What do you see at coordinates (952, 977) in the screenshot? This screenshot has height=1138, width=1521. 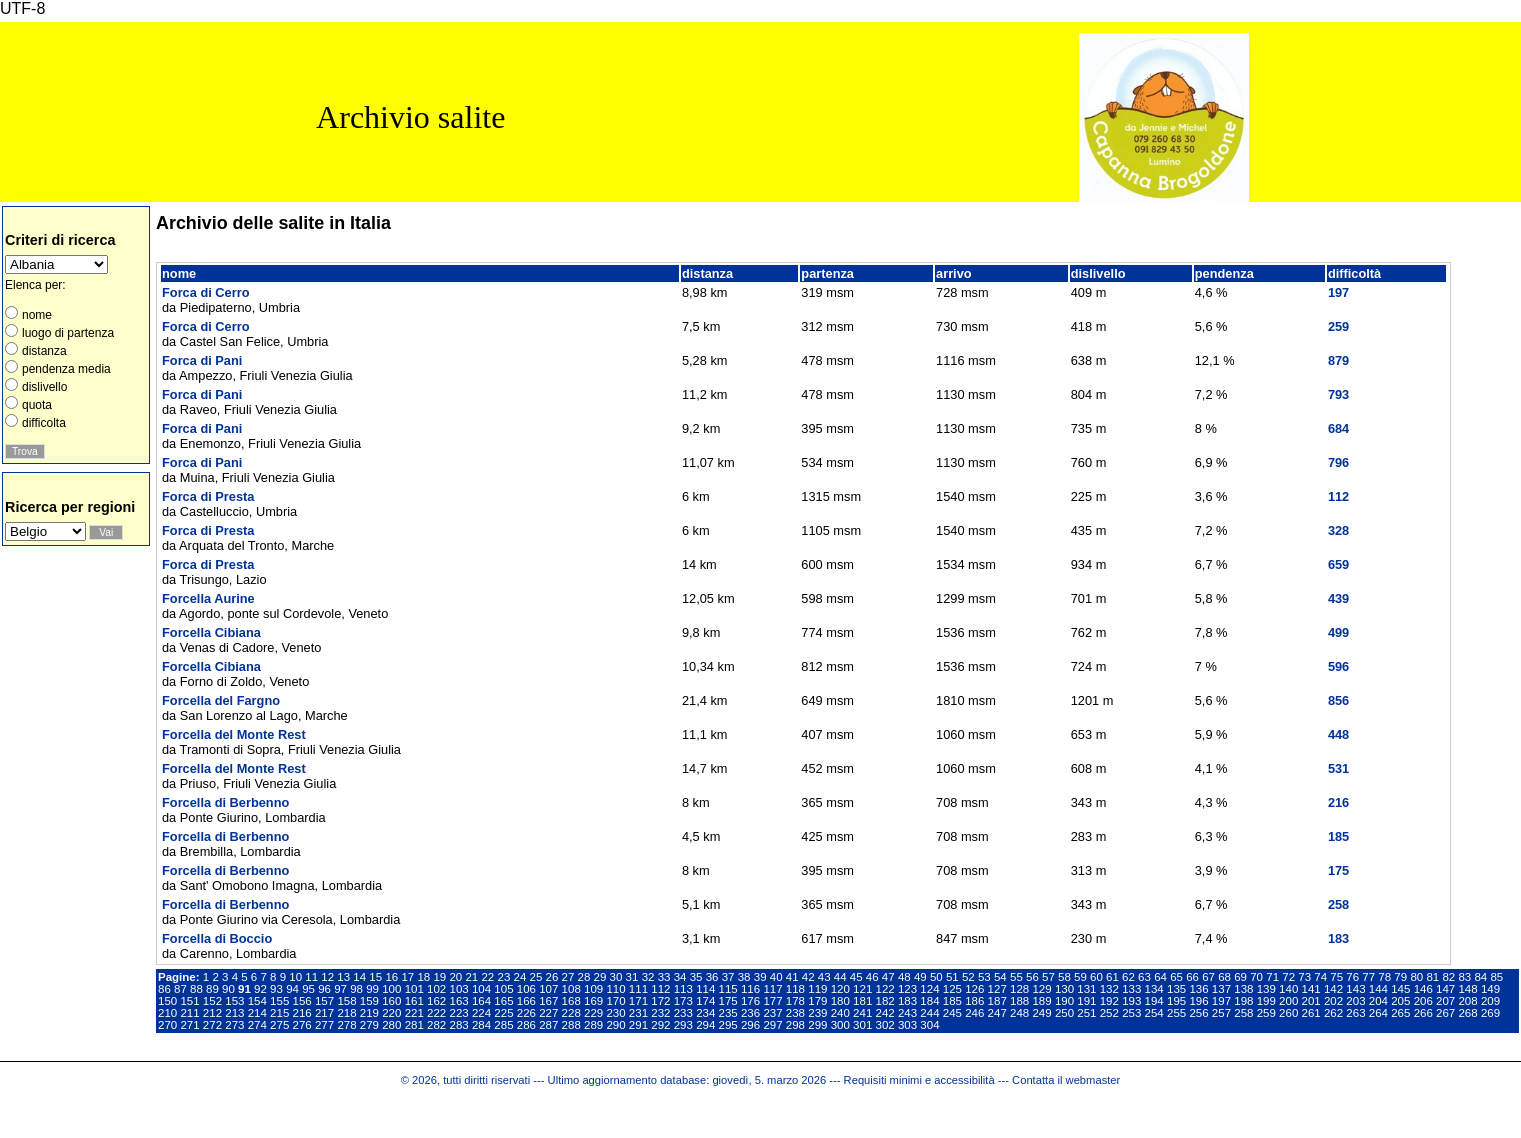 I see `51` at bounding box center [952, 977].